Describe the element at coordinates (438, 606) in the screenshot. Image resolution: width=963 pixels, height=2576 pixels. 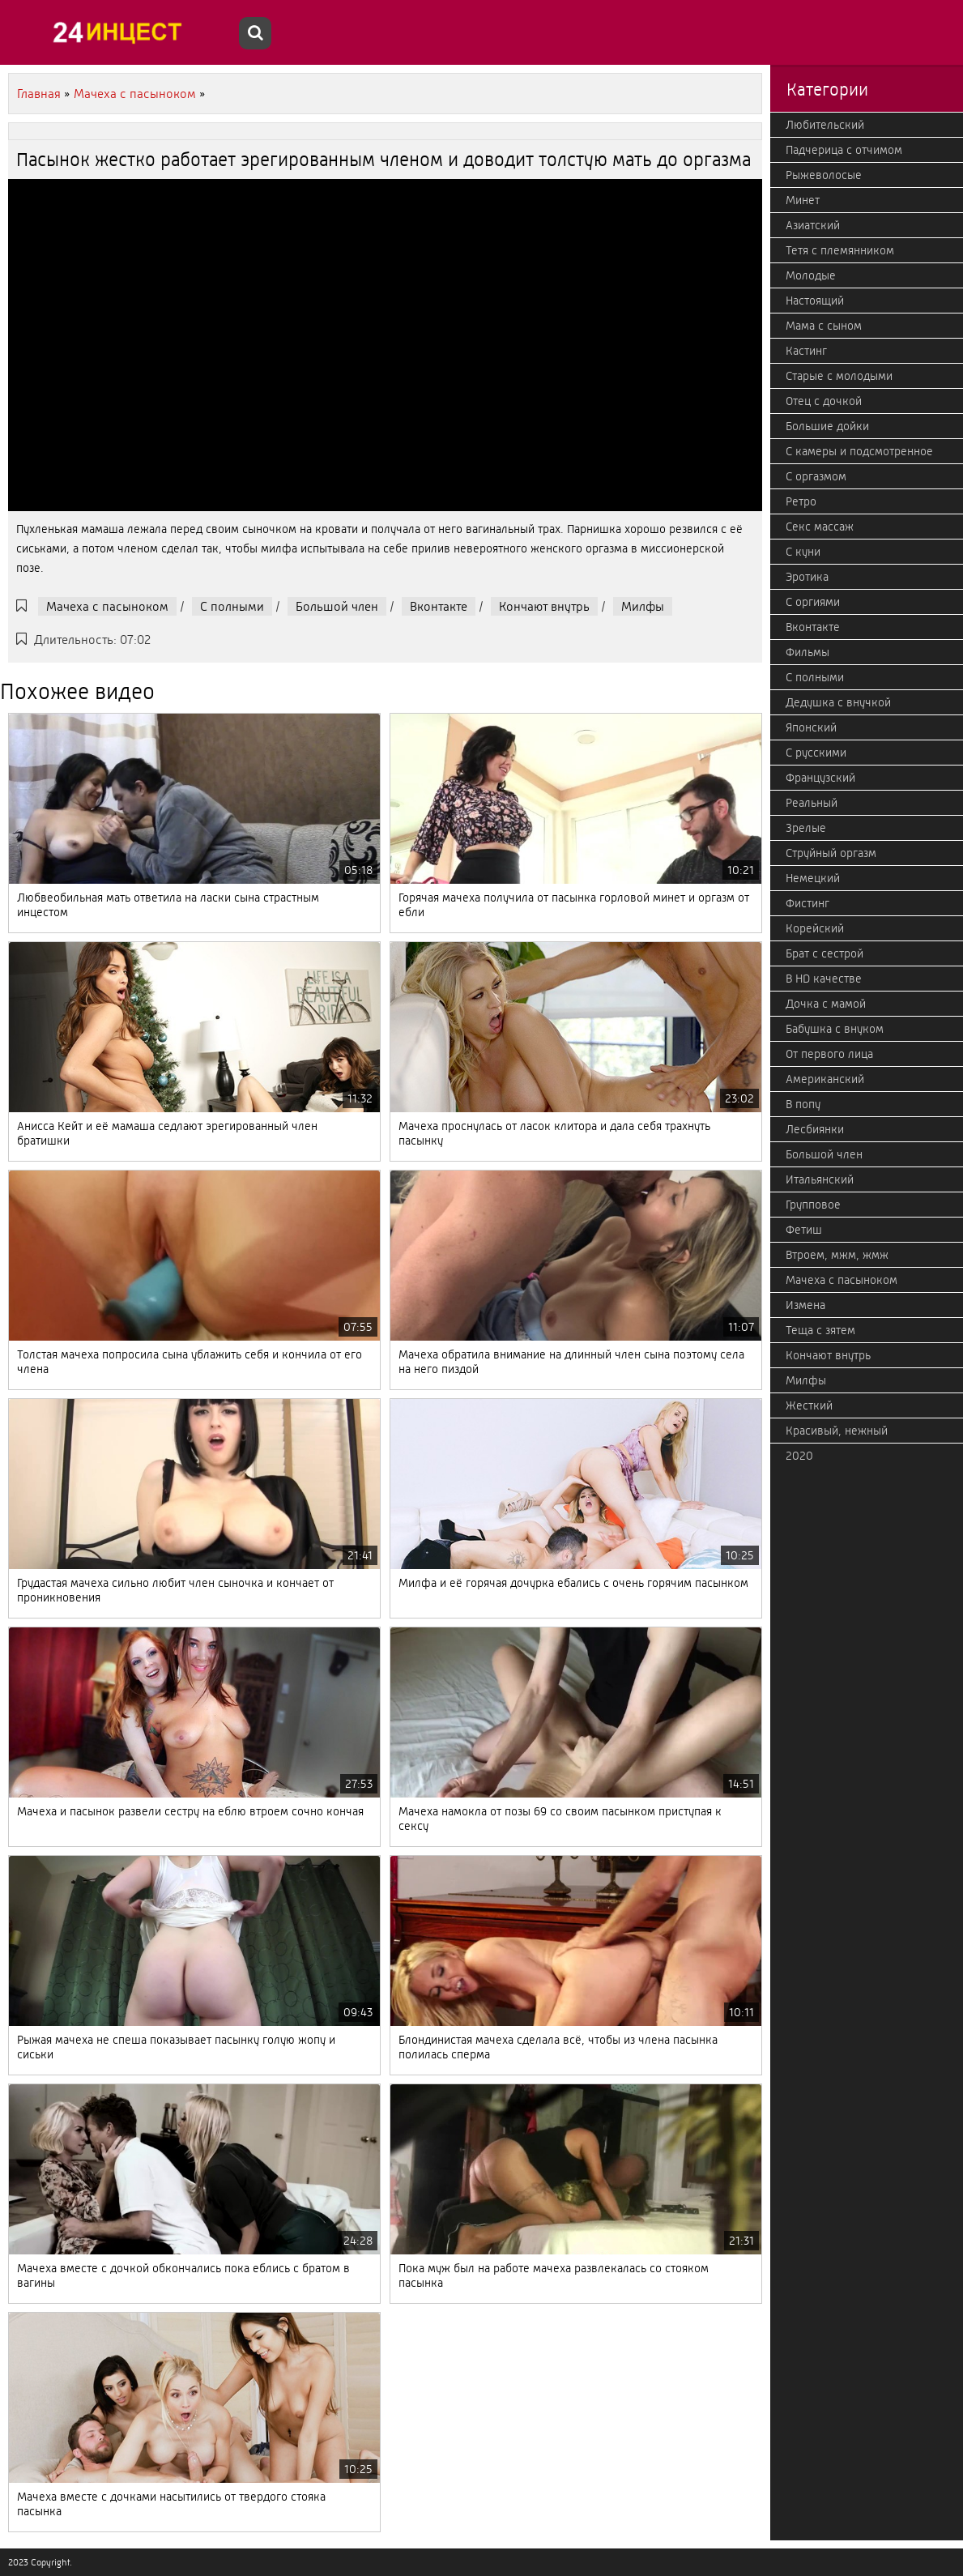
I see `Вконтакте` at that location.